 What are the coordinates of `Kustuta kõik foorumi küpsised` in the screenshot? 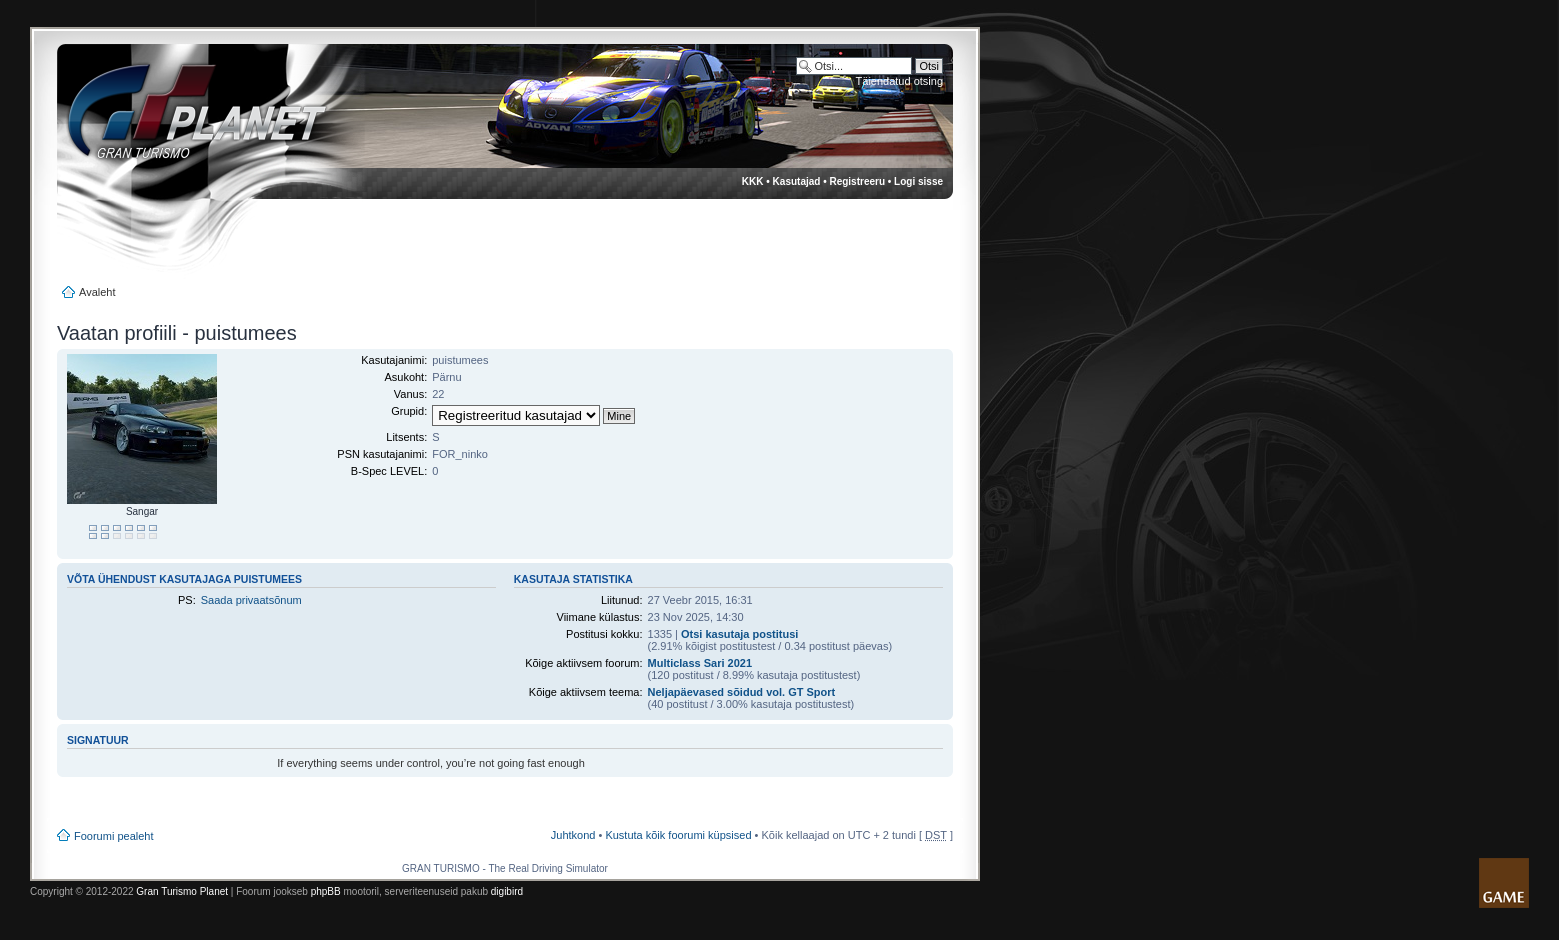 It's located at (678, 835).